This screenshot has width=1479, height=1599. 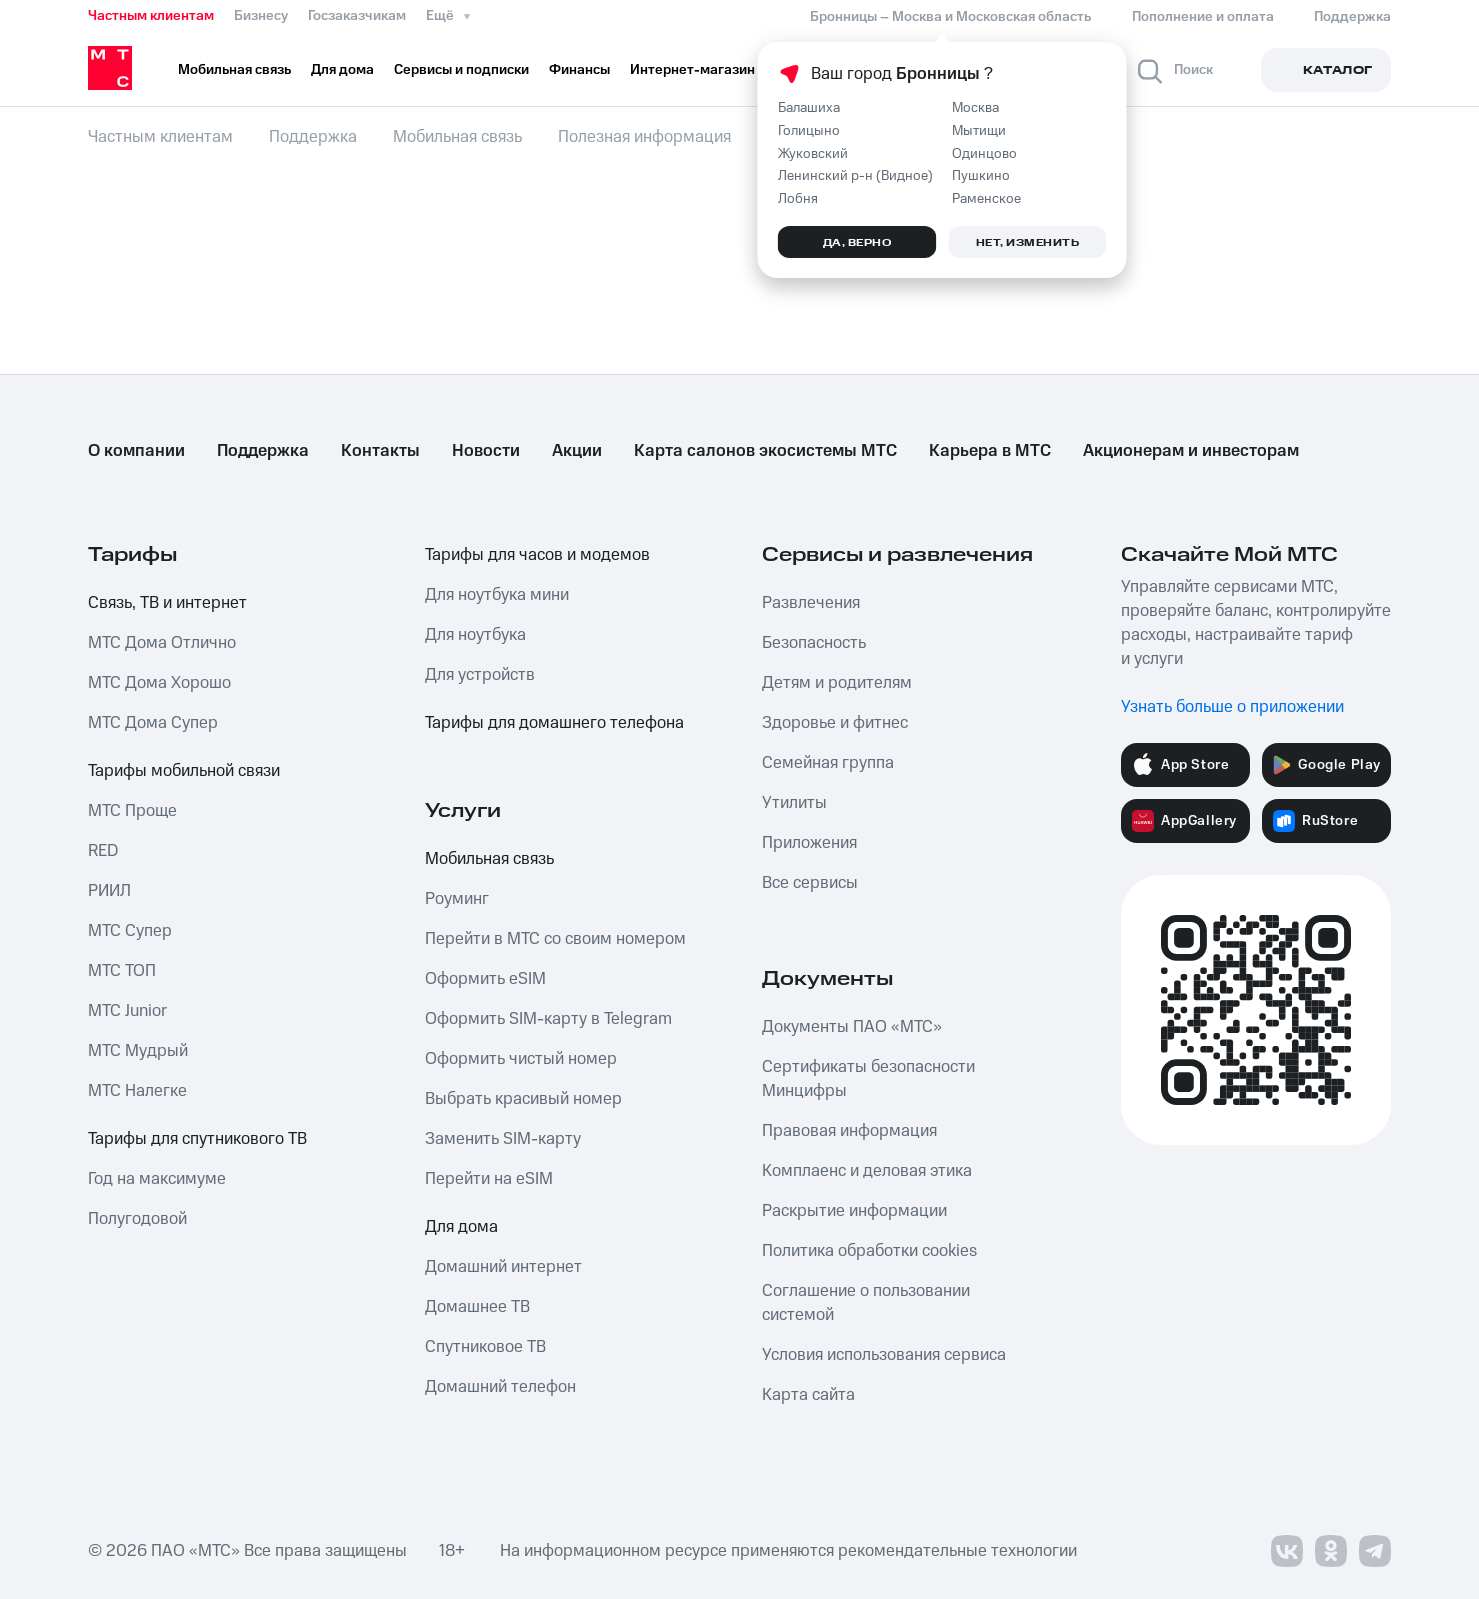 What do you see at coordinates (162, 643) in the screenshot?
I see `МТС Дома Отлично` at bounding box center [162, 643].